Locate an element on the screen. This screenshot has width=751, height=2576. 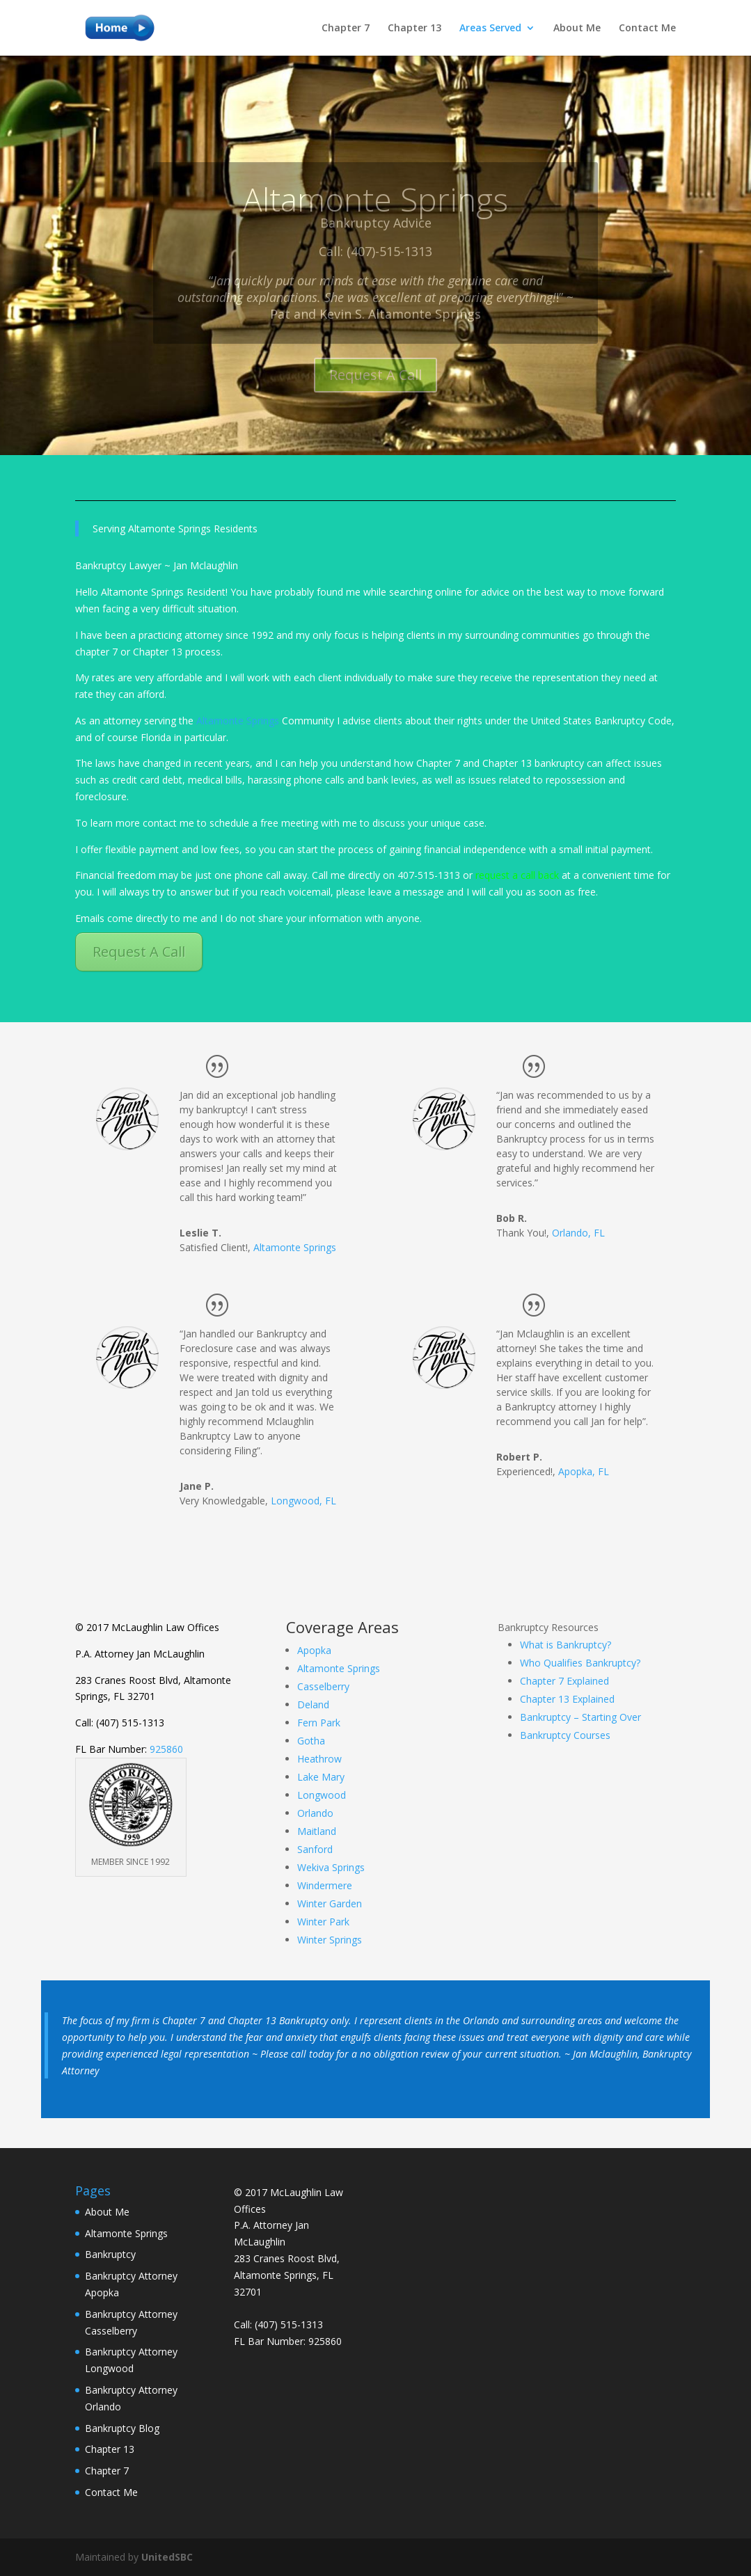
Maitland is located at coordinates (316, 1831).